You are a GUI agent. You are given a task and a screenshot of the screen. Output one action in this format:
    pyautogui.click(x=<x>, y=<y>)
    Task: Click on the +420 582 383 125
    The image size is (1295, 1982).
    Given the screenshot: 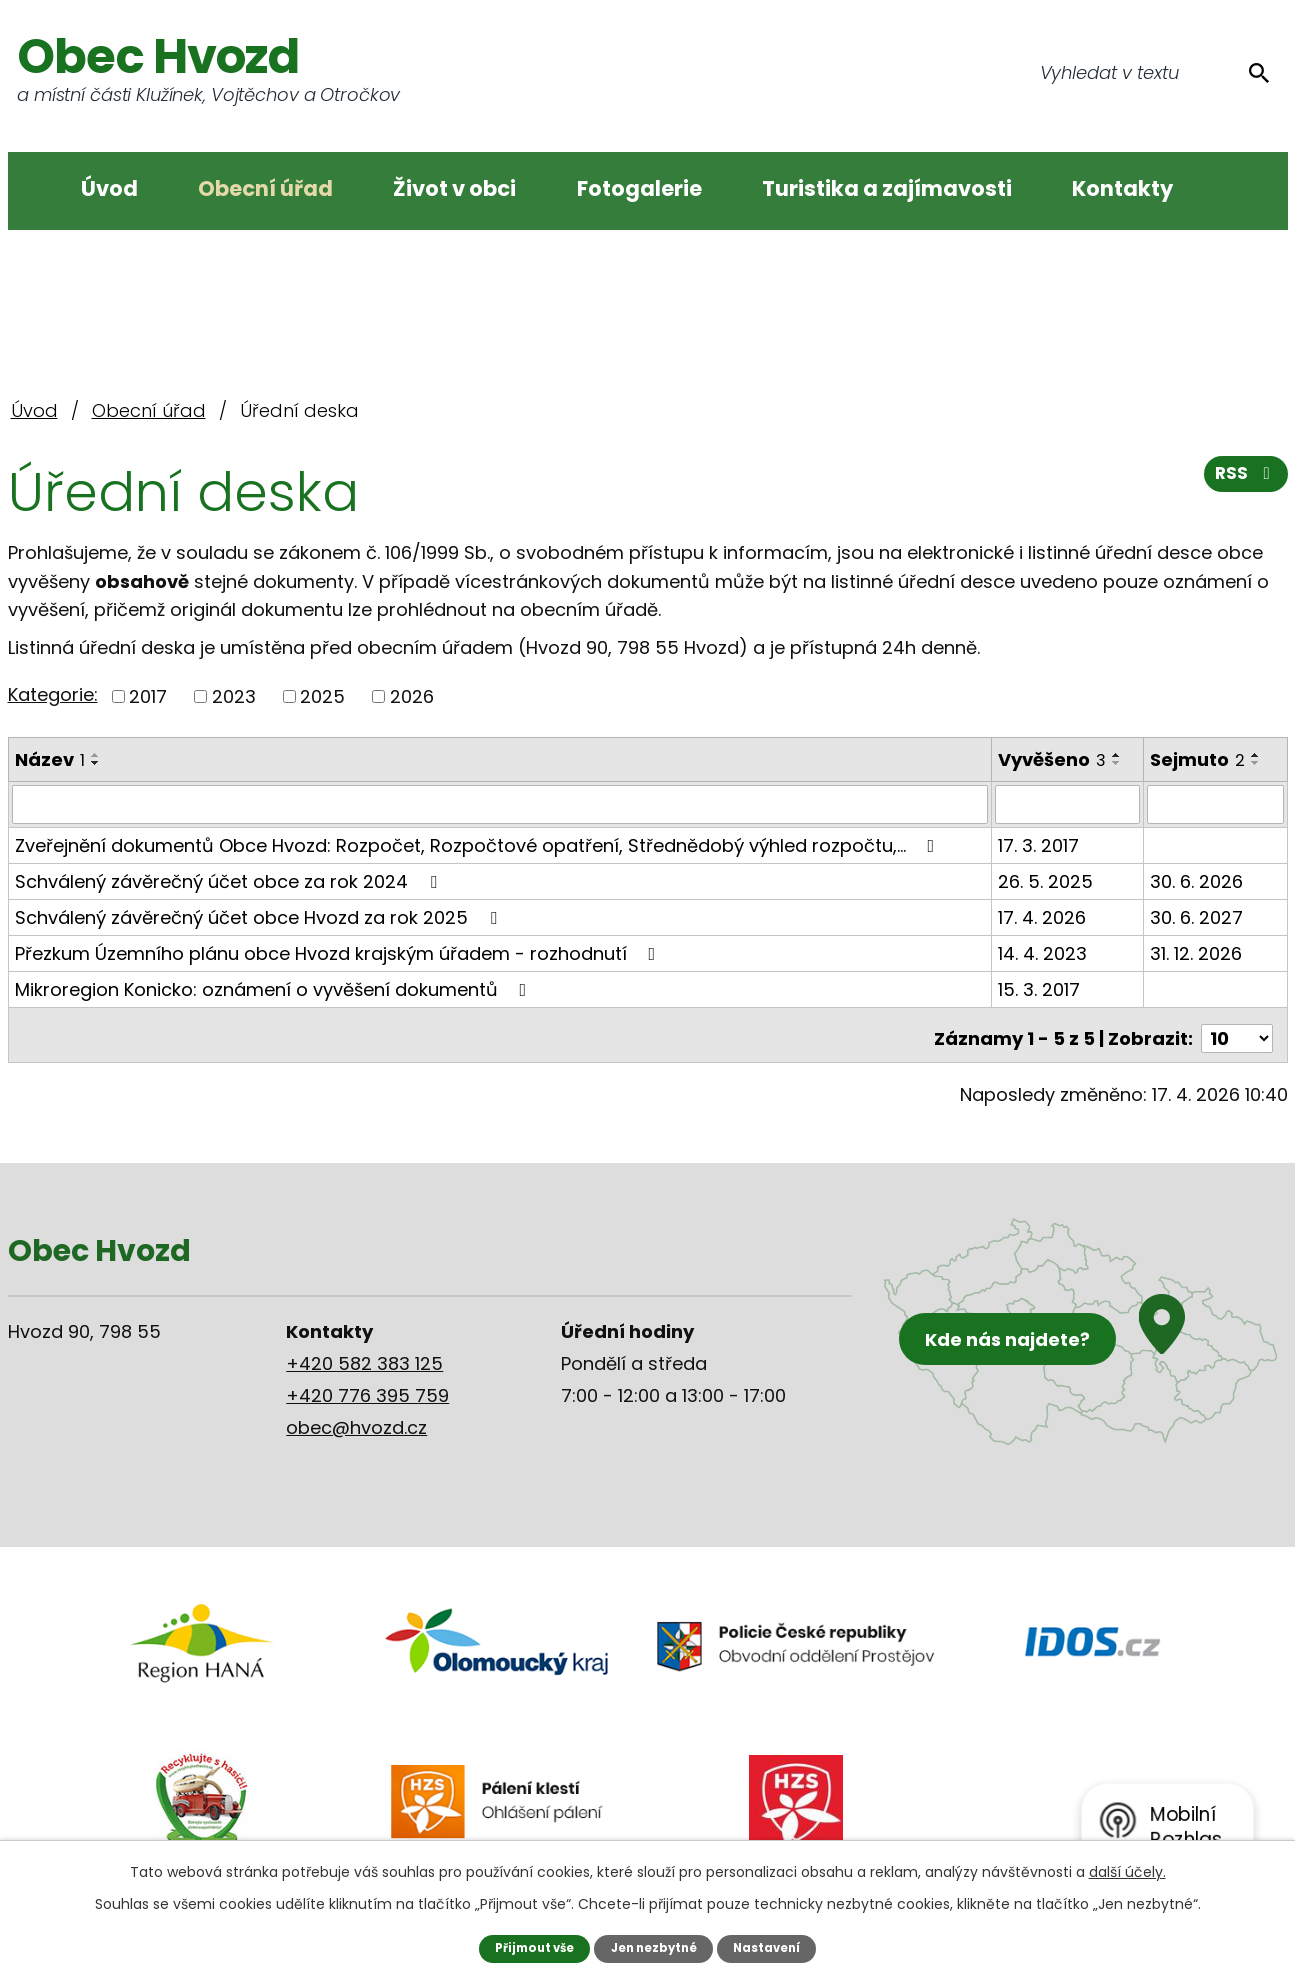 What is the action you would take?
    pyautogui.click(x=364, y=1355)
    